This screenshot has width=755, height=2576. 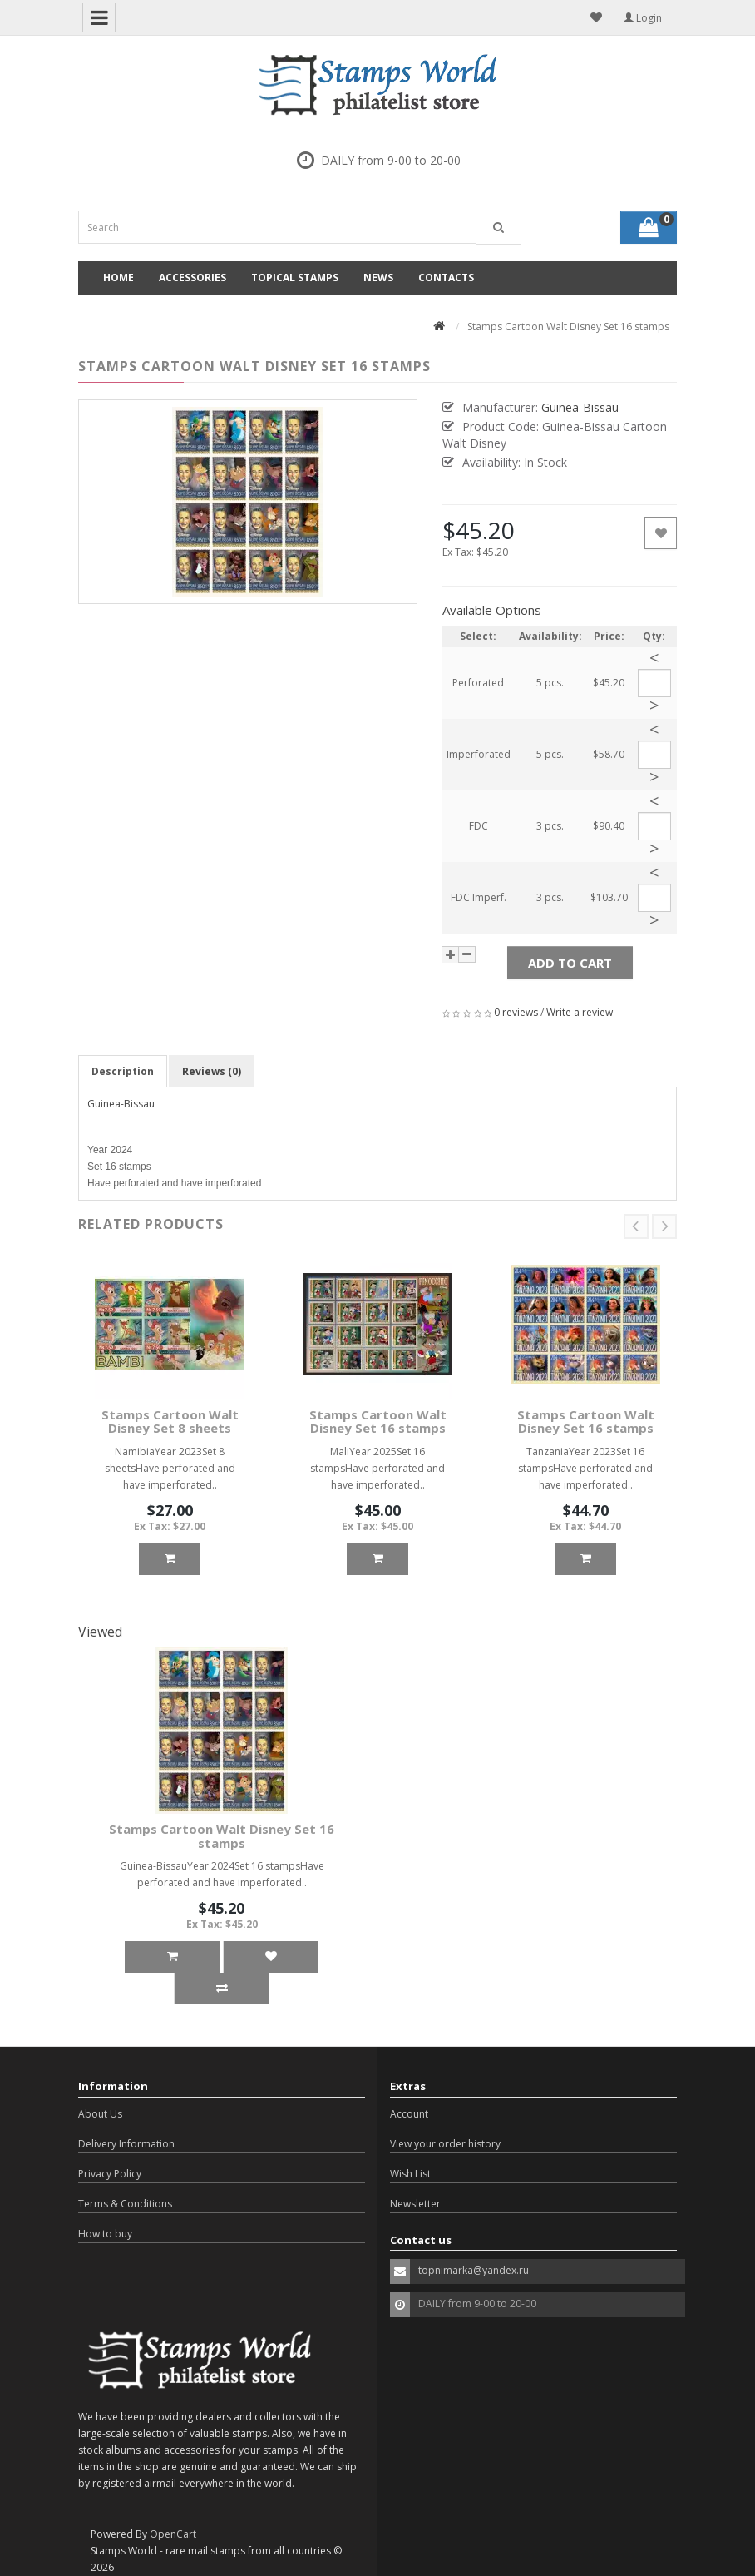 I want to click on How to buy, so click(x=105, y=2234).